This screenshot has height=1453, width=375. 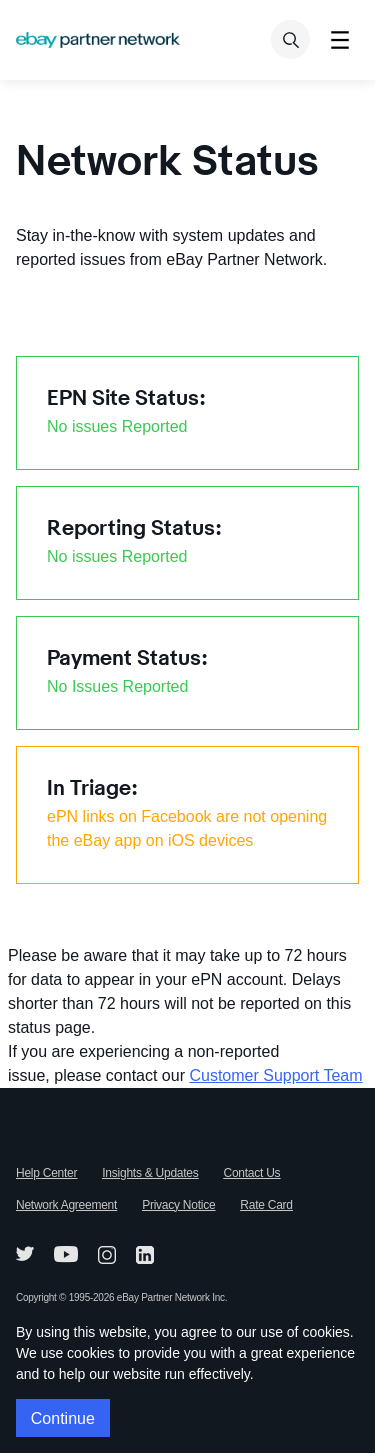 I want to click on Customer Support Team, so click(x=275, y=1075).